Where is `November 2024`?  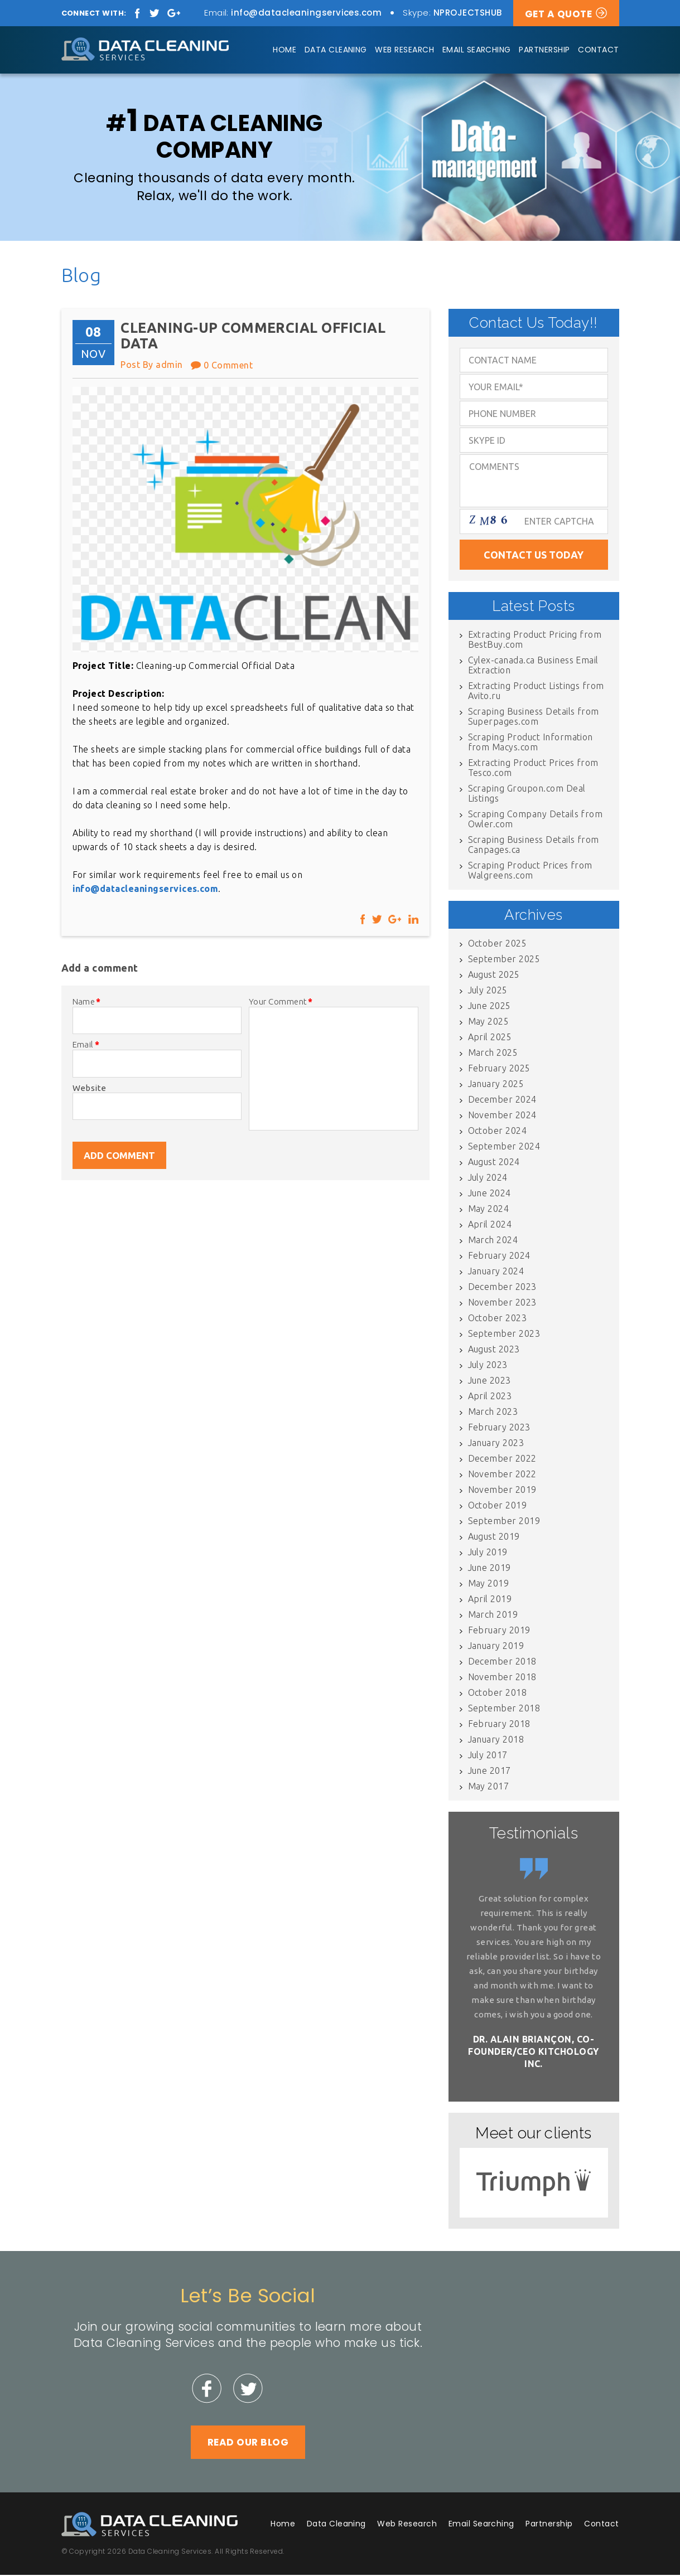 November 2024 is located at coordinates (502, 1116).